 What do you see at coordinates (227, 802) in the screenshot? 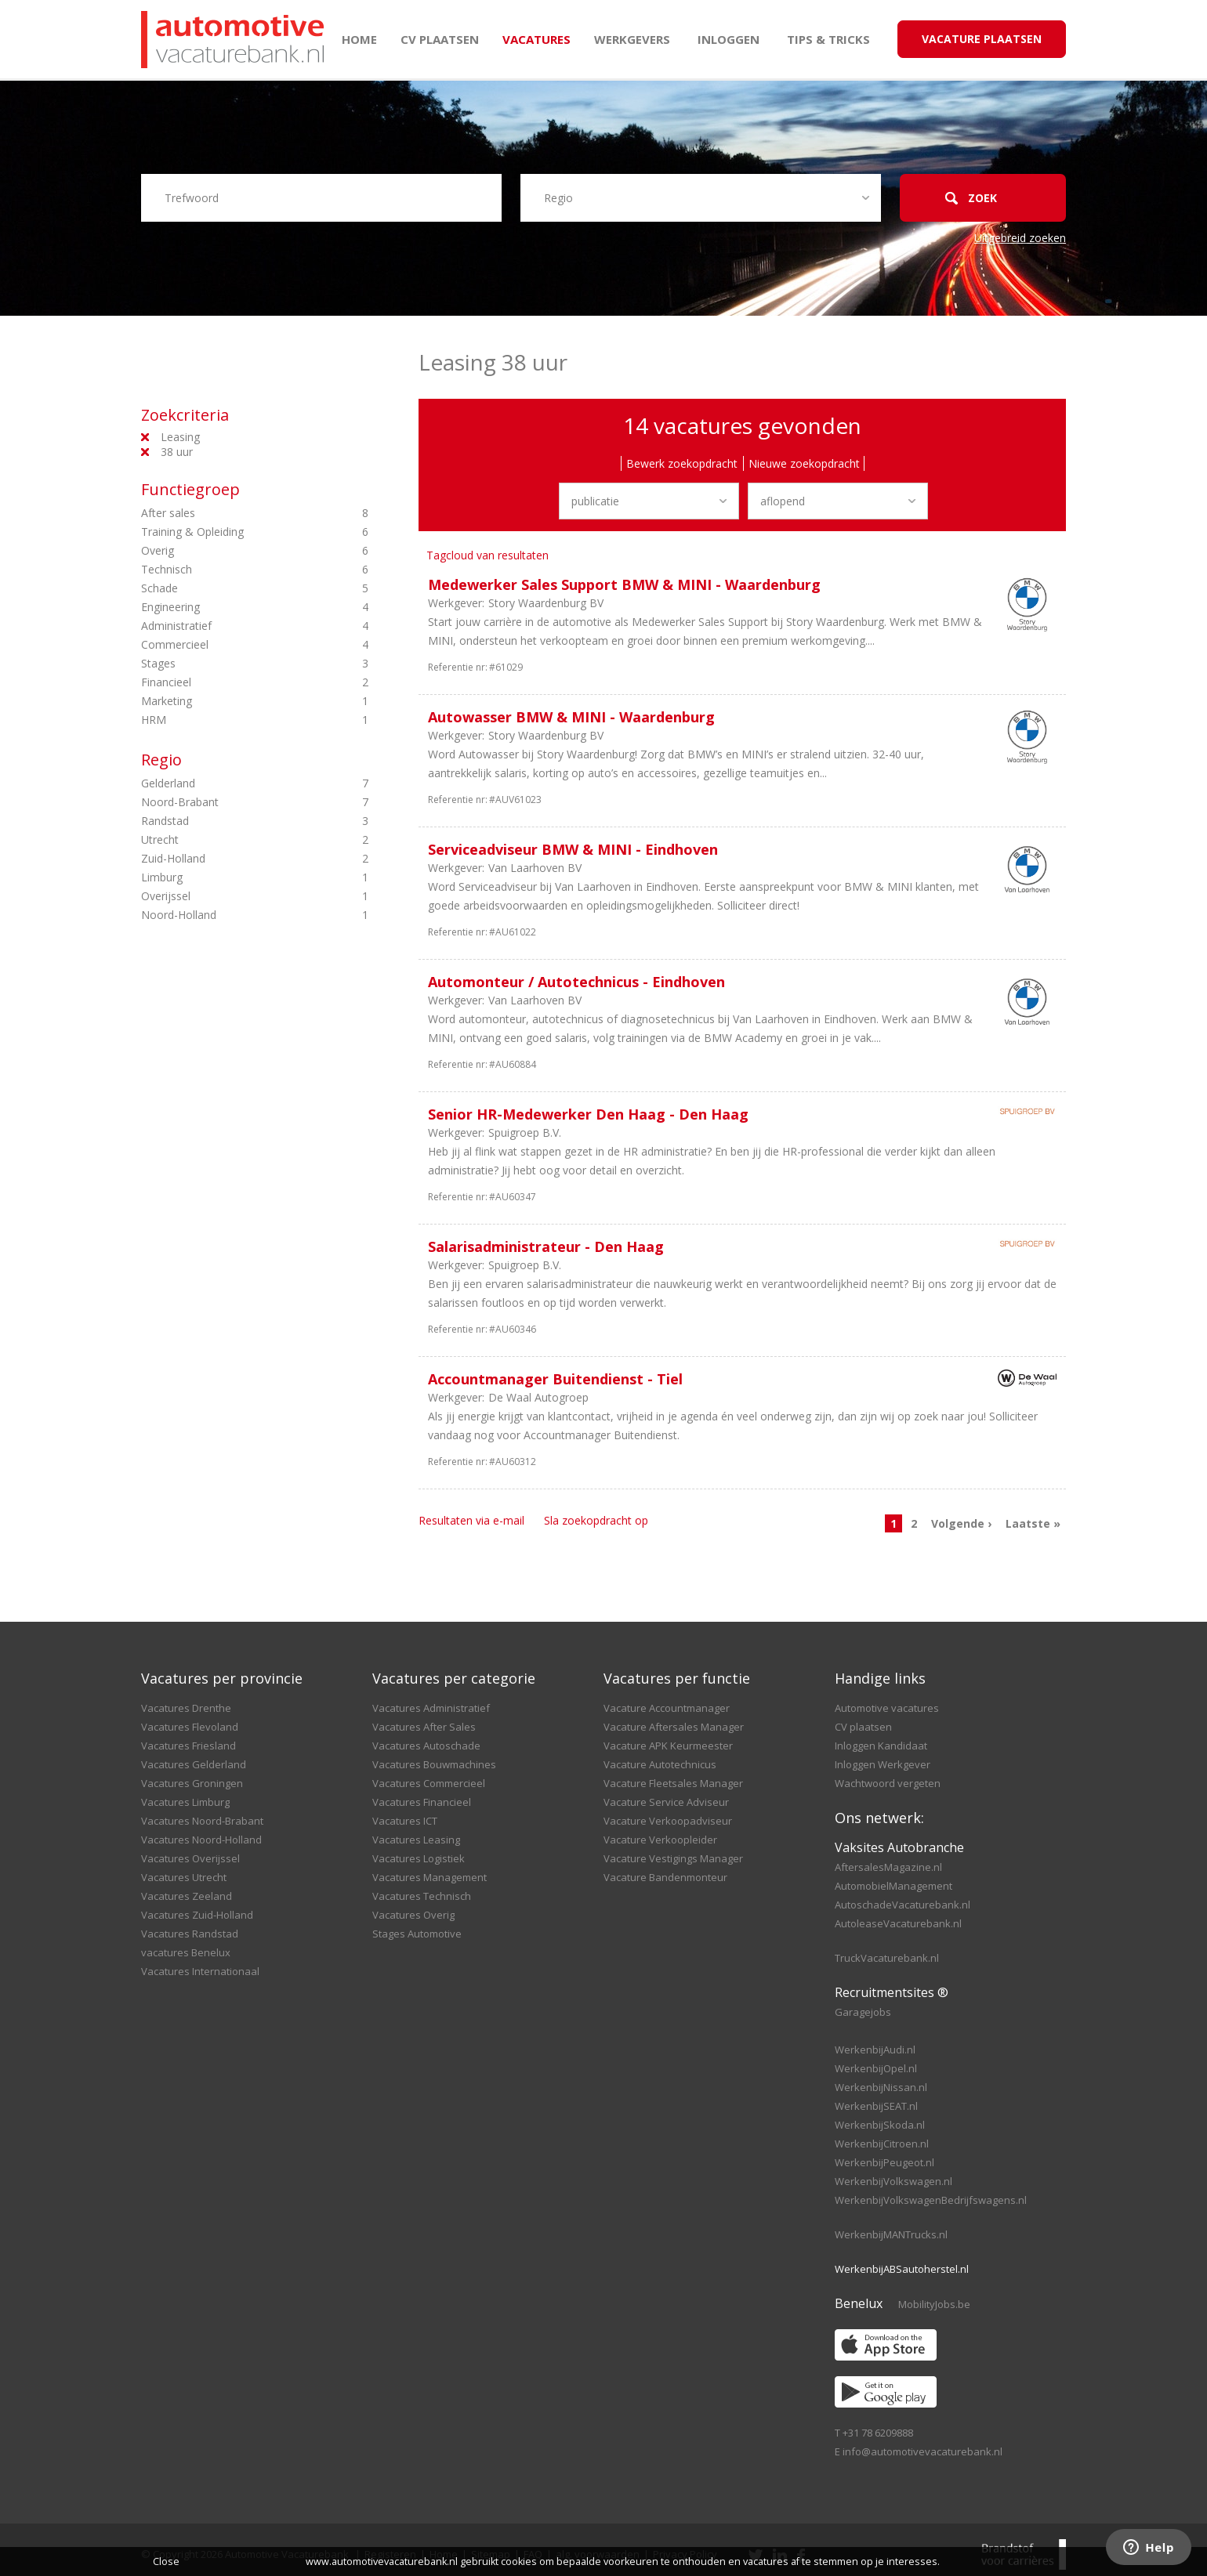
I see `Noord-Brabant` at bounding box center [227, 802].